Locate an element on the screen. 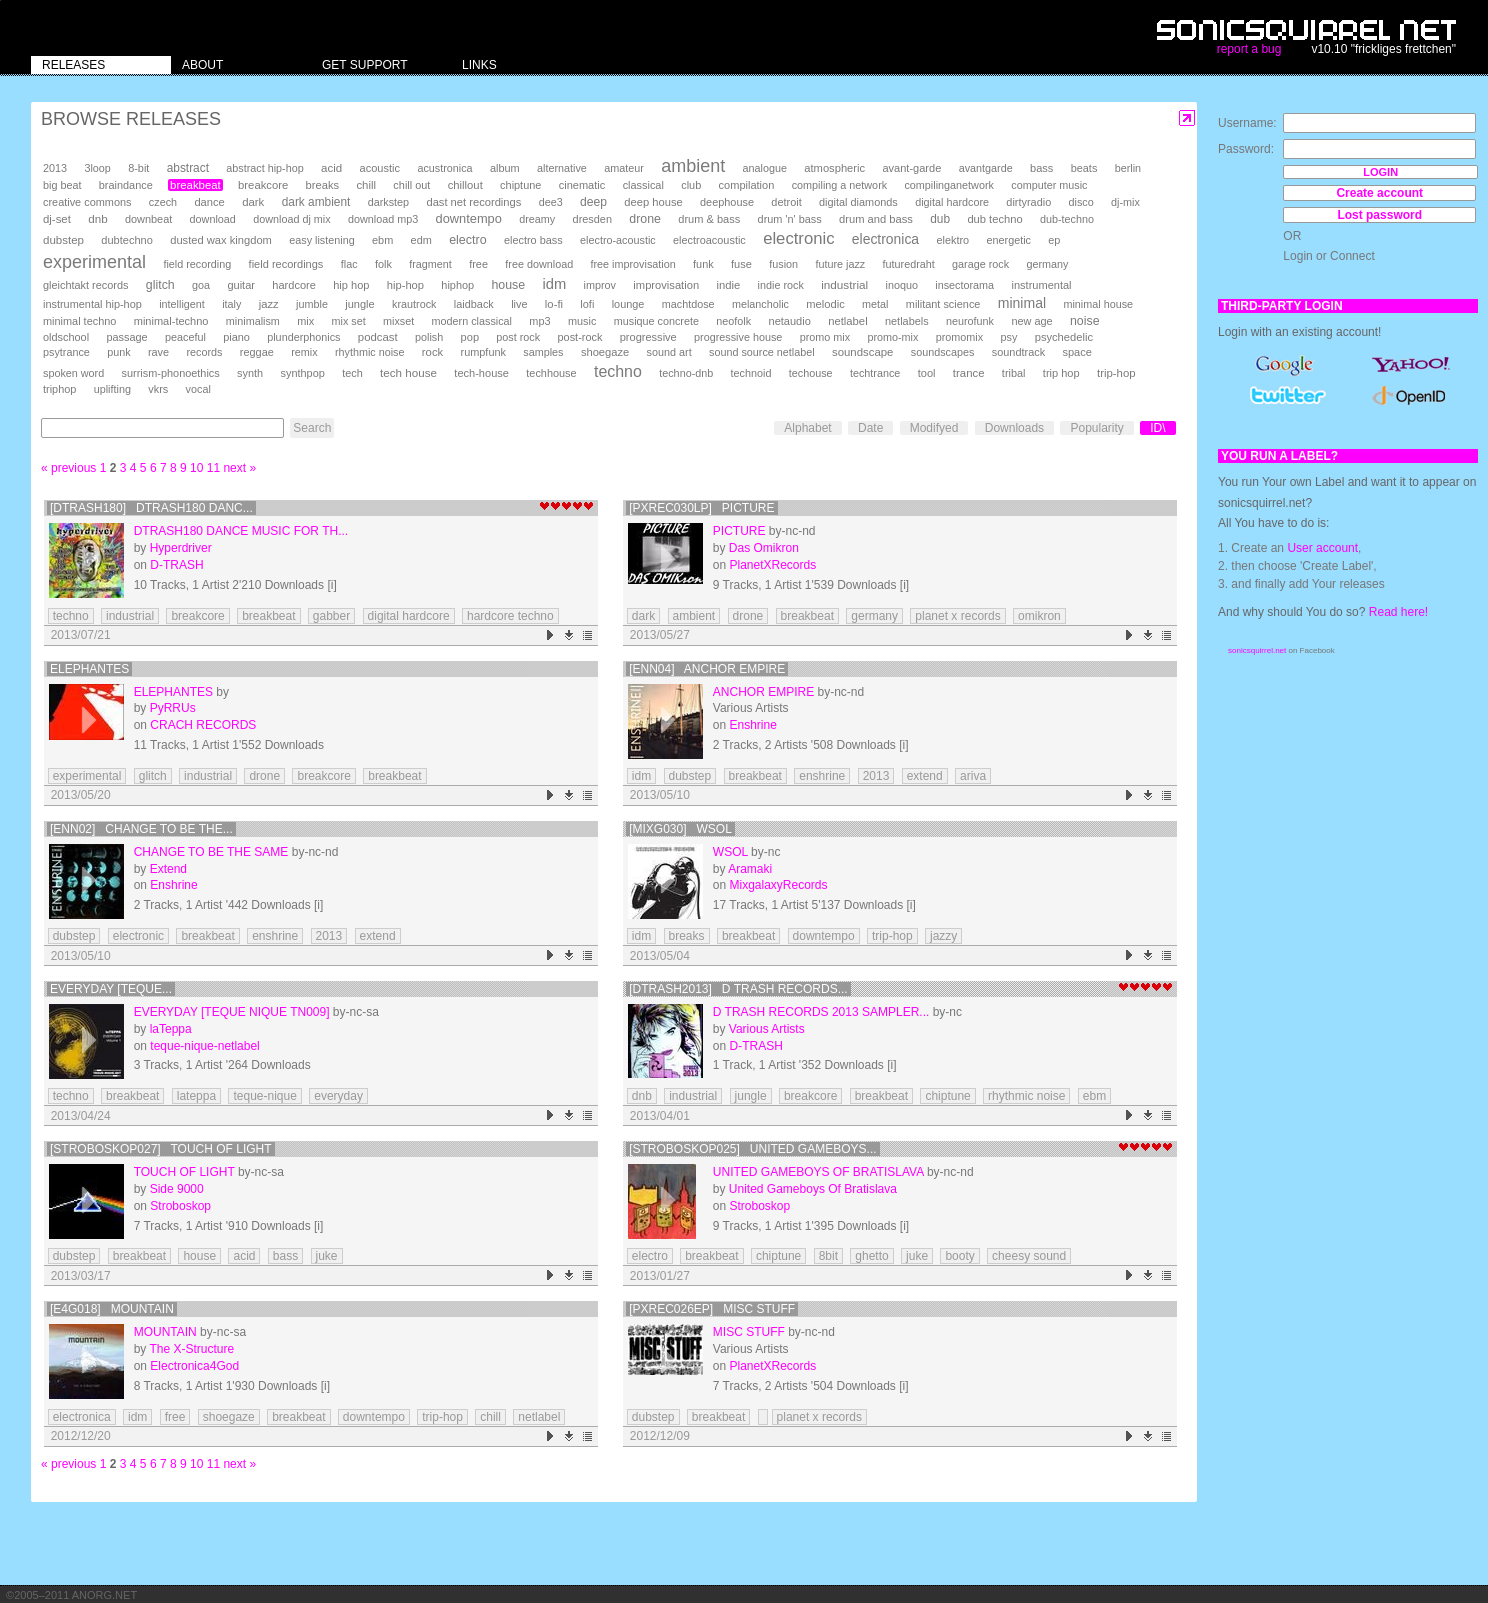 This screenshot has width=1488, height=1603. laidback is located at coordinates (474, 304).